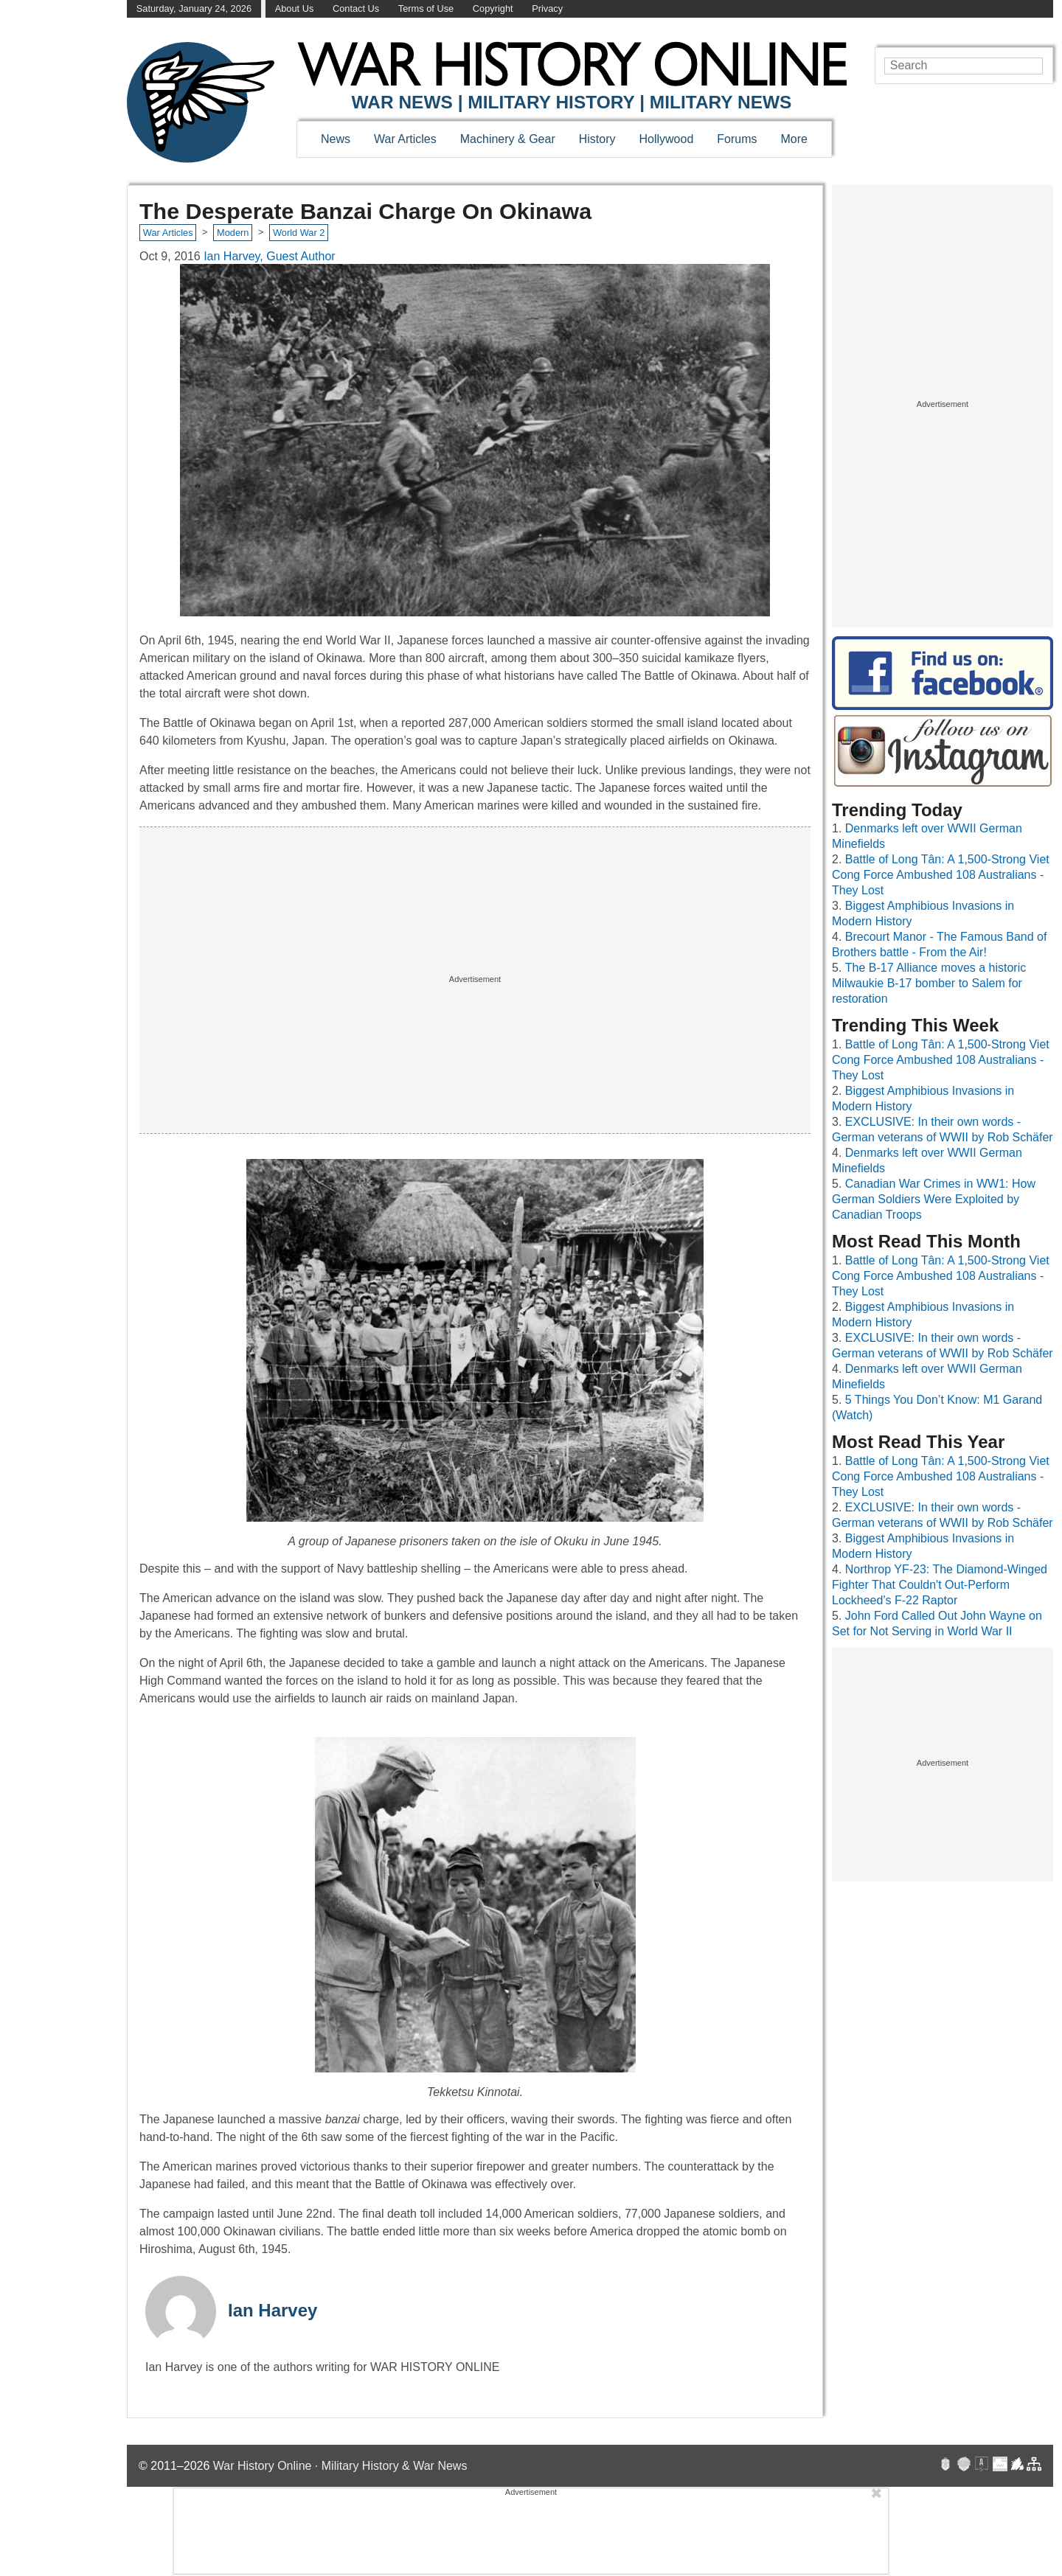  What do you see at coordinates (340, 2466) in the screenshot?
I see `War History Online · Military History & War News` at bounding box center [340, 2466].